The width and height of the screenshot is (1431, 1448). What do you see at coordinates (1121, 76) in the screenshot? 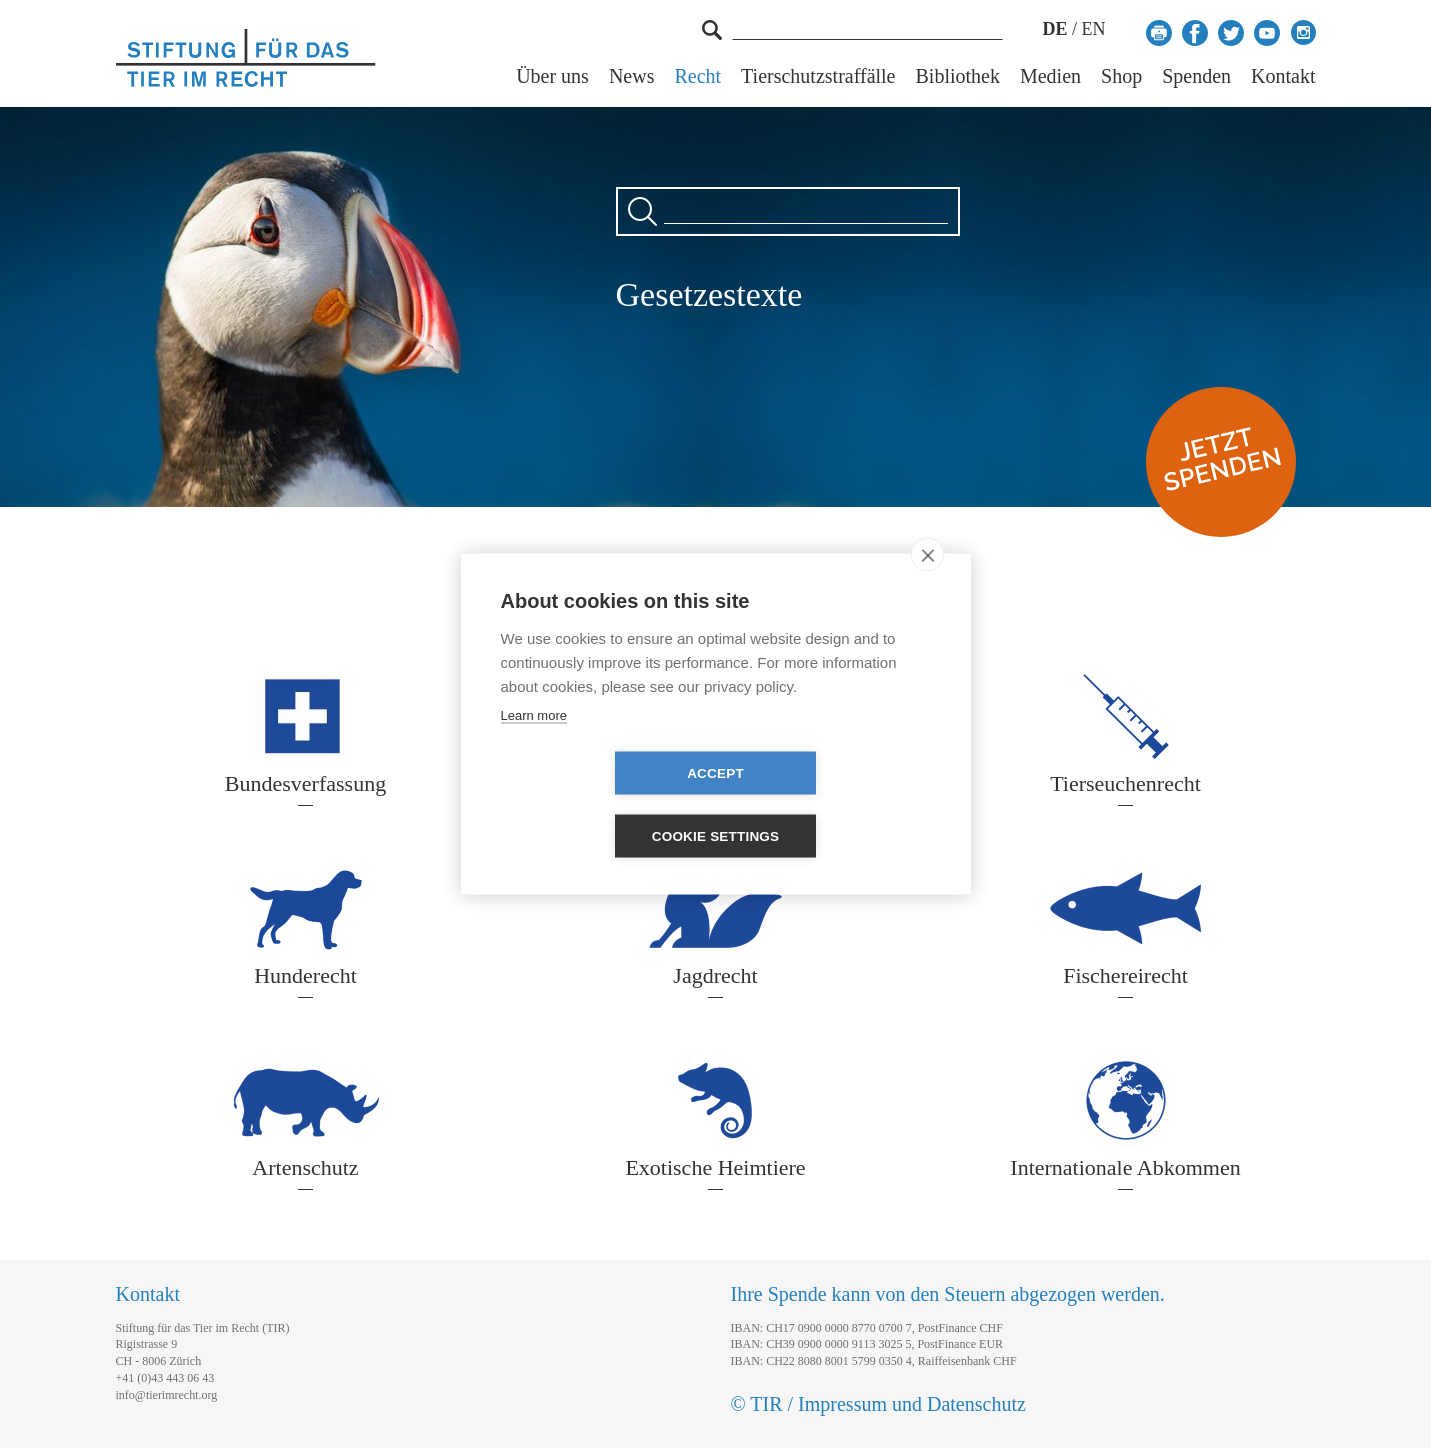
I see `Shop` at bounding box center [1121, 76].